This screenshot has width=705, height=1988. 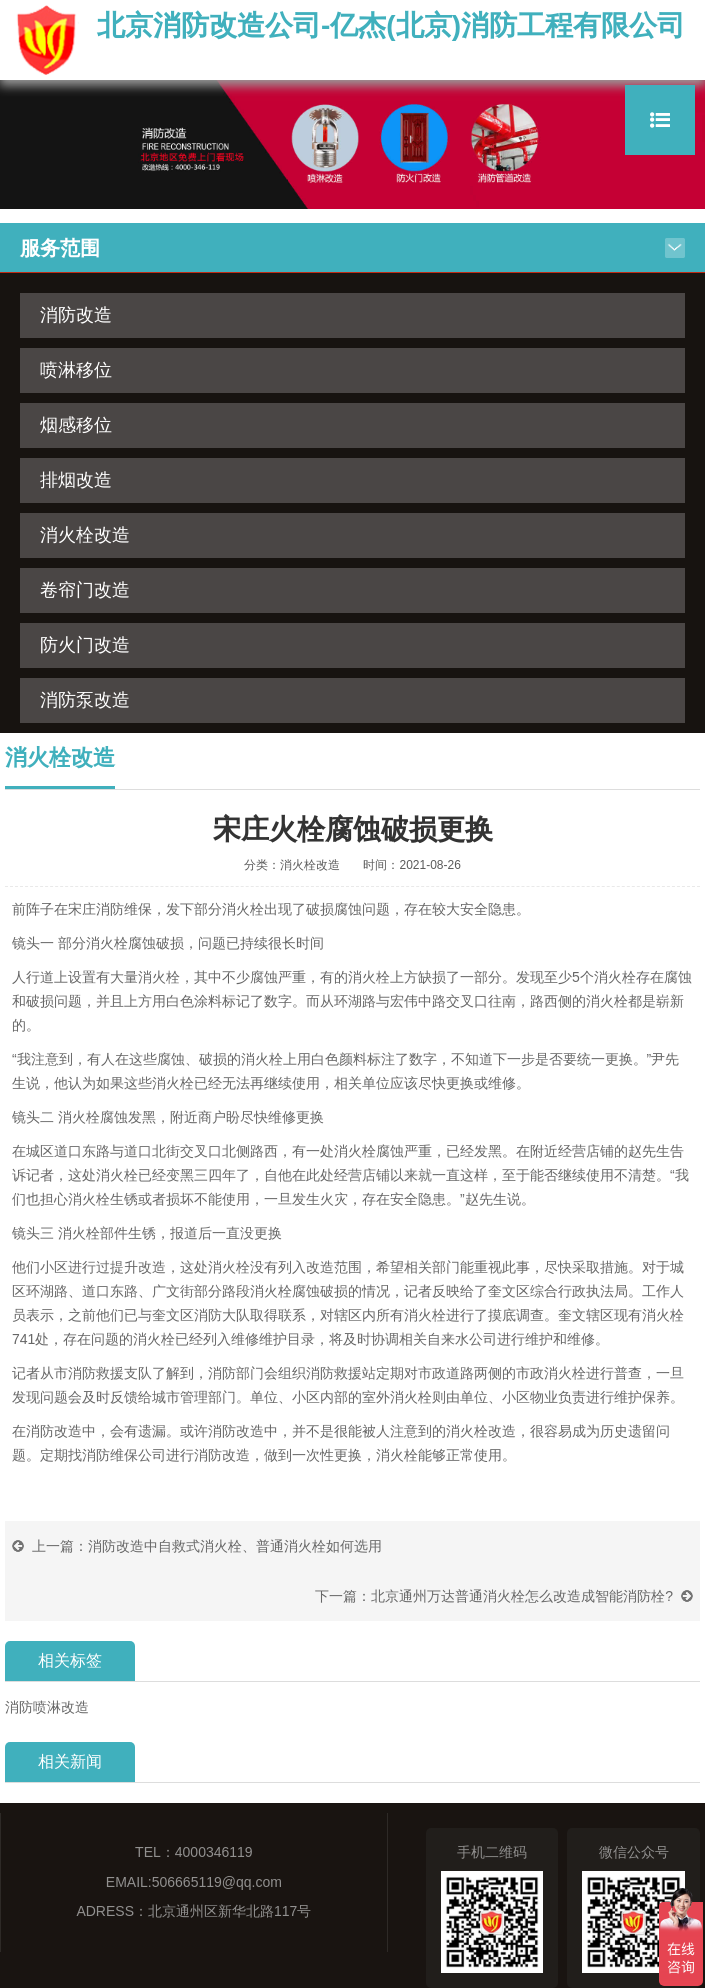 I want to click on 排烟改造, so click(x=76, y=480).